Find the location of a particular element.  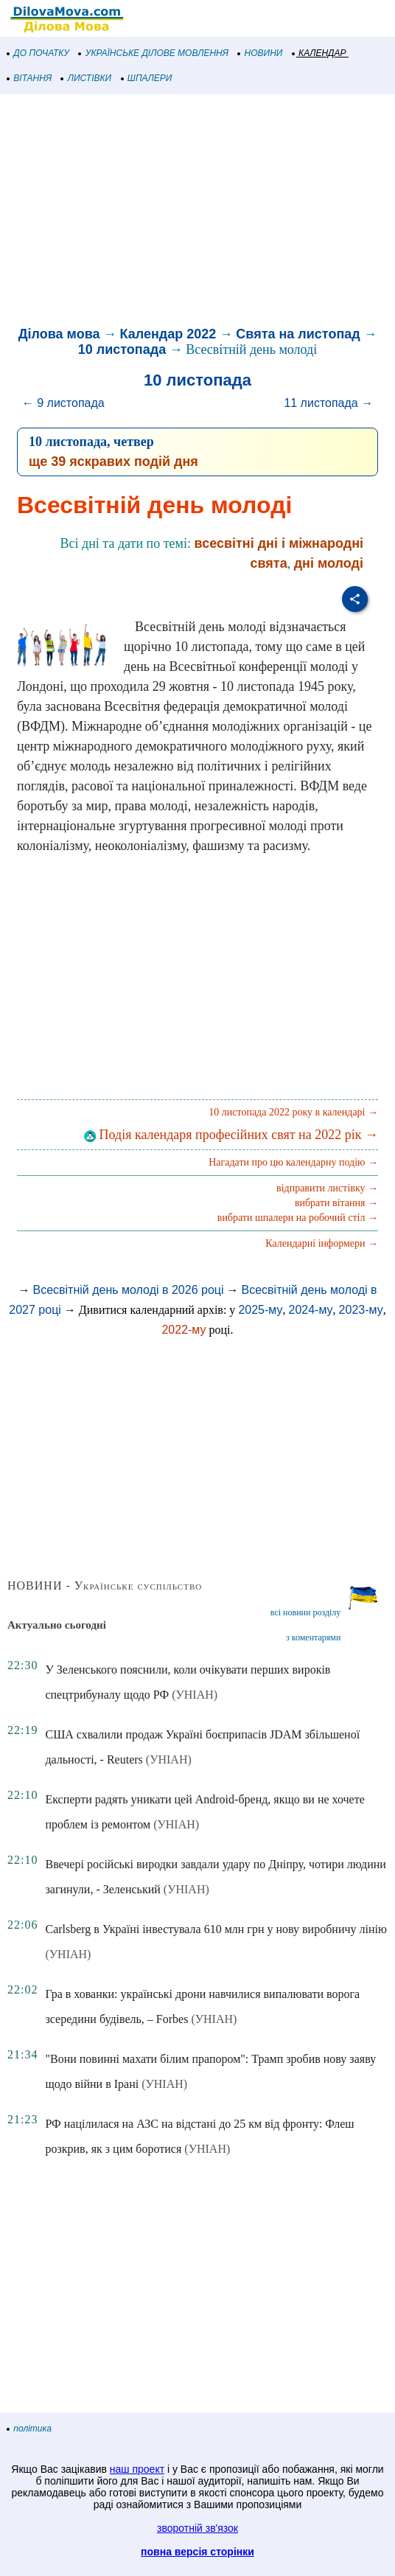

(УНІАН) is located at coordinates (194, 1694).